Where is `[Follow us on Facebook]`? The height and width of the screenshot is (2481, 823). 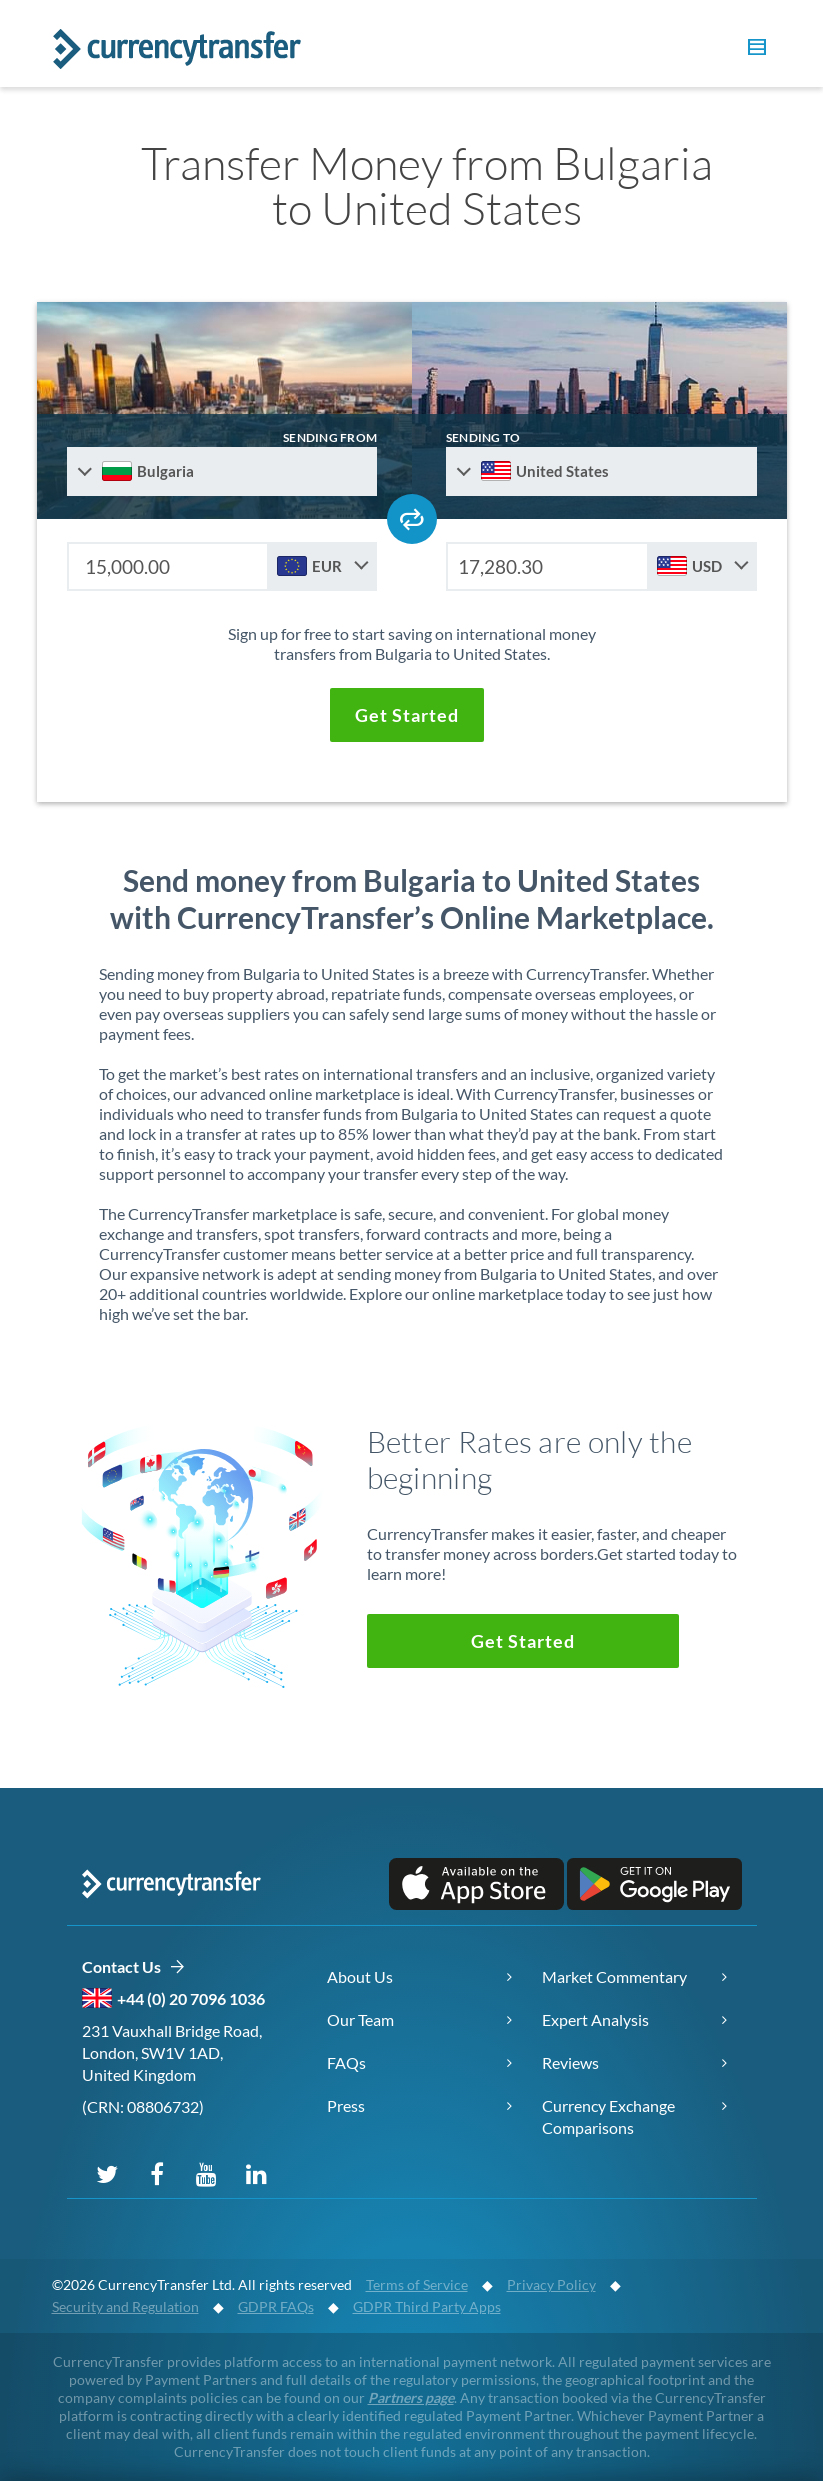
[Follow us on Facebook] is located at coordinates (157, 2173).